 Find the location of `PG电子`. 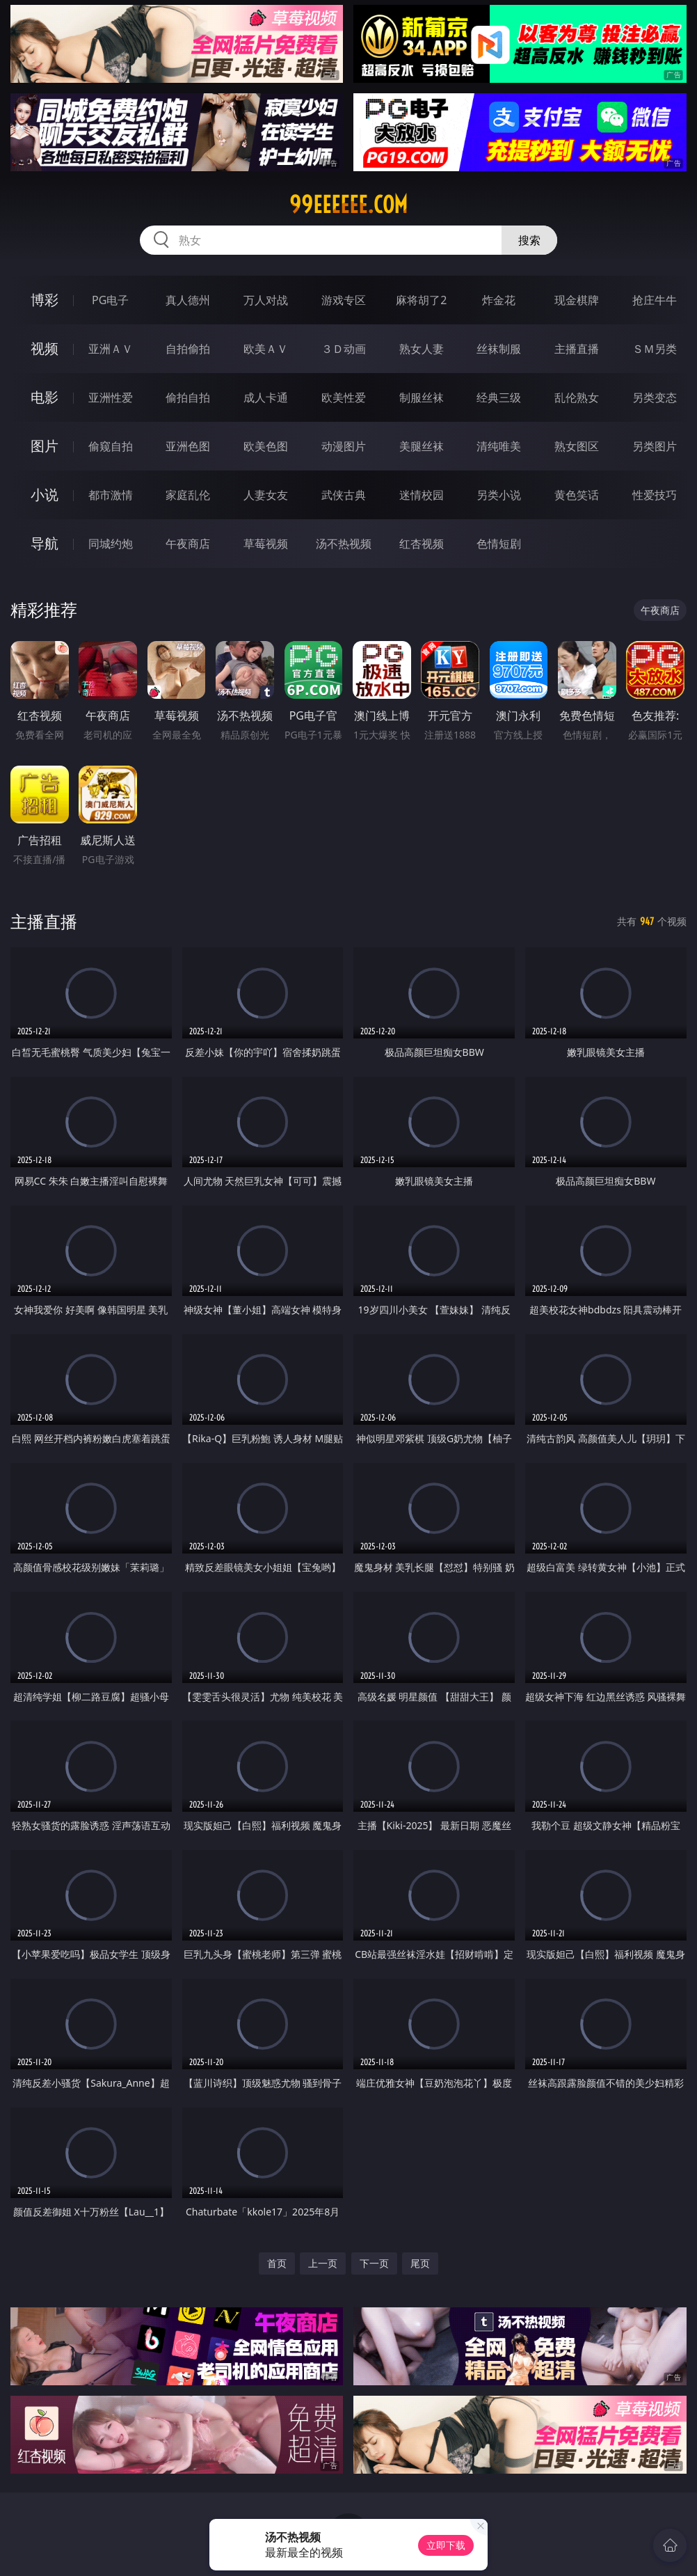

PG电子 is located at coordinates (110, 300).